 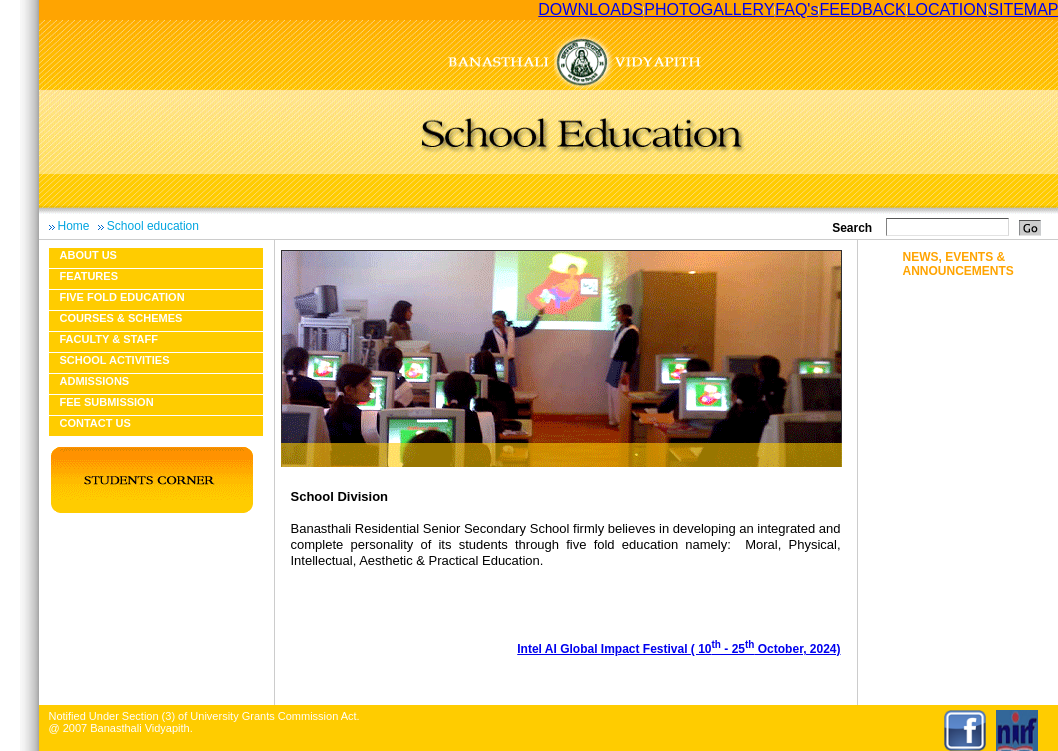 What do you see at coordinates (709, 9) in the screenshot?
I see `PHOTOGALLERY` at bounding box center [709, 9].